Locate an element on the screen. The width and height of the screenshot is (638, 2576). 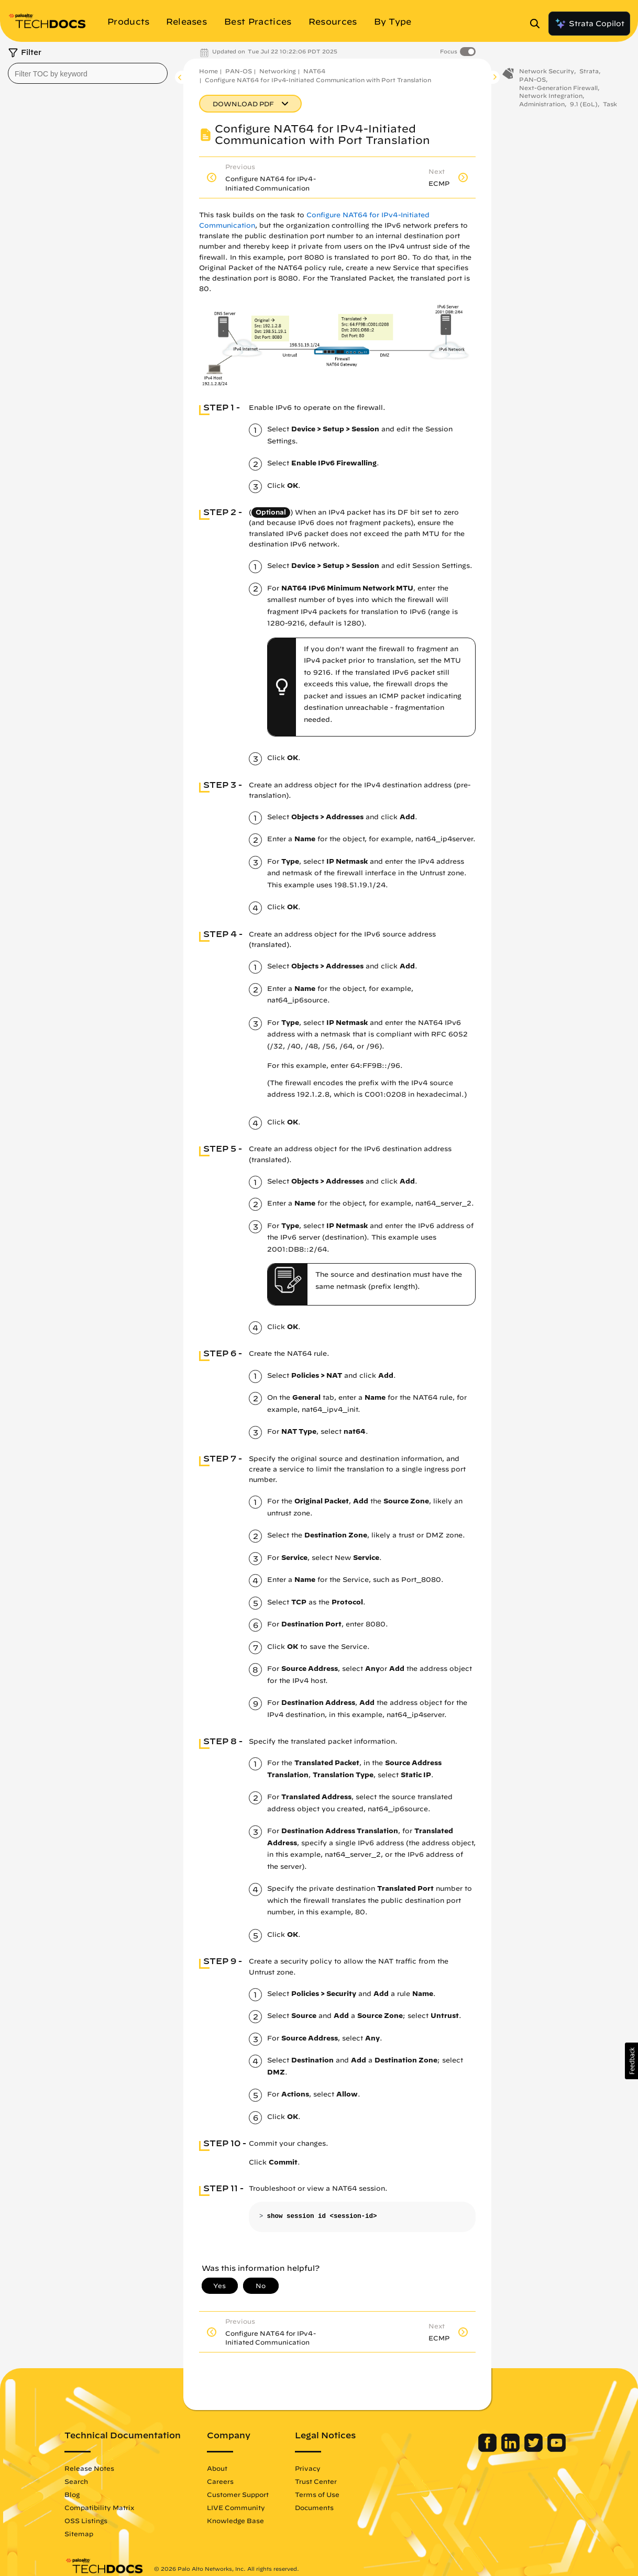
Customer Support is located at coordinates (238, 2494).